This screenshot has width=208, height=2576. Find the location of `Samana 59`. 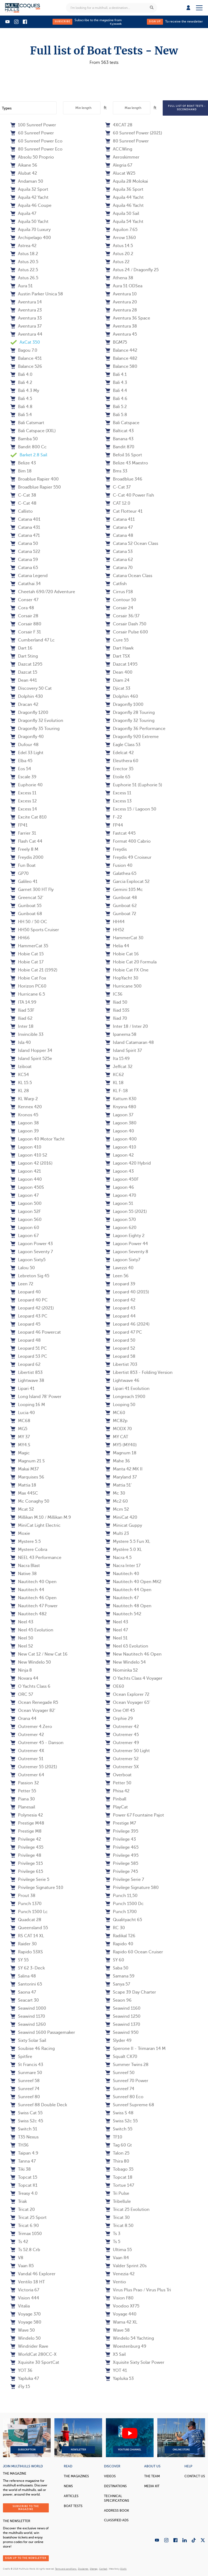

Samana 59 is located at coordinates (120, 1976).